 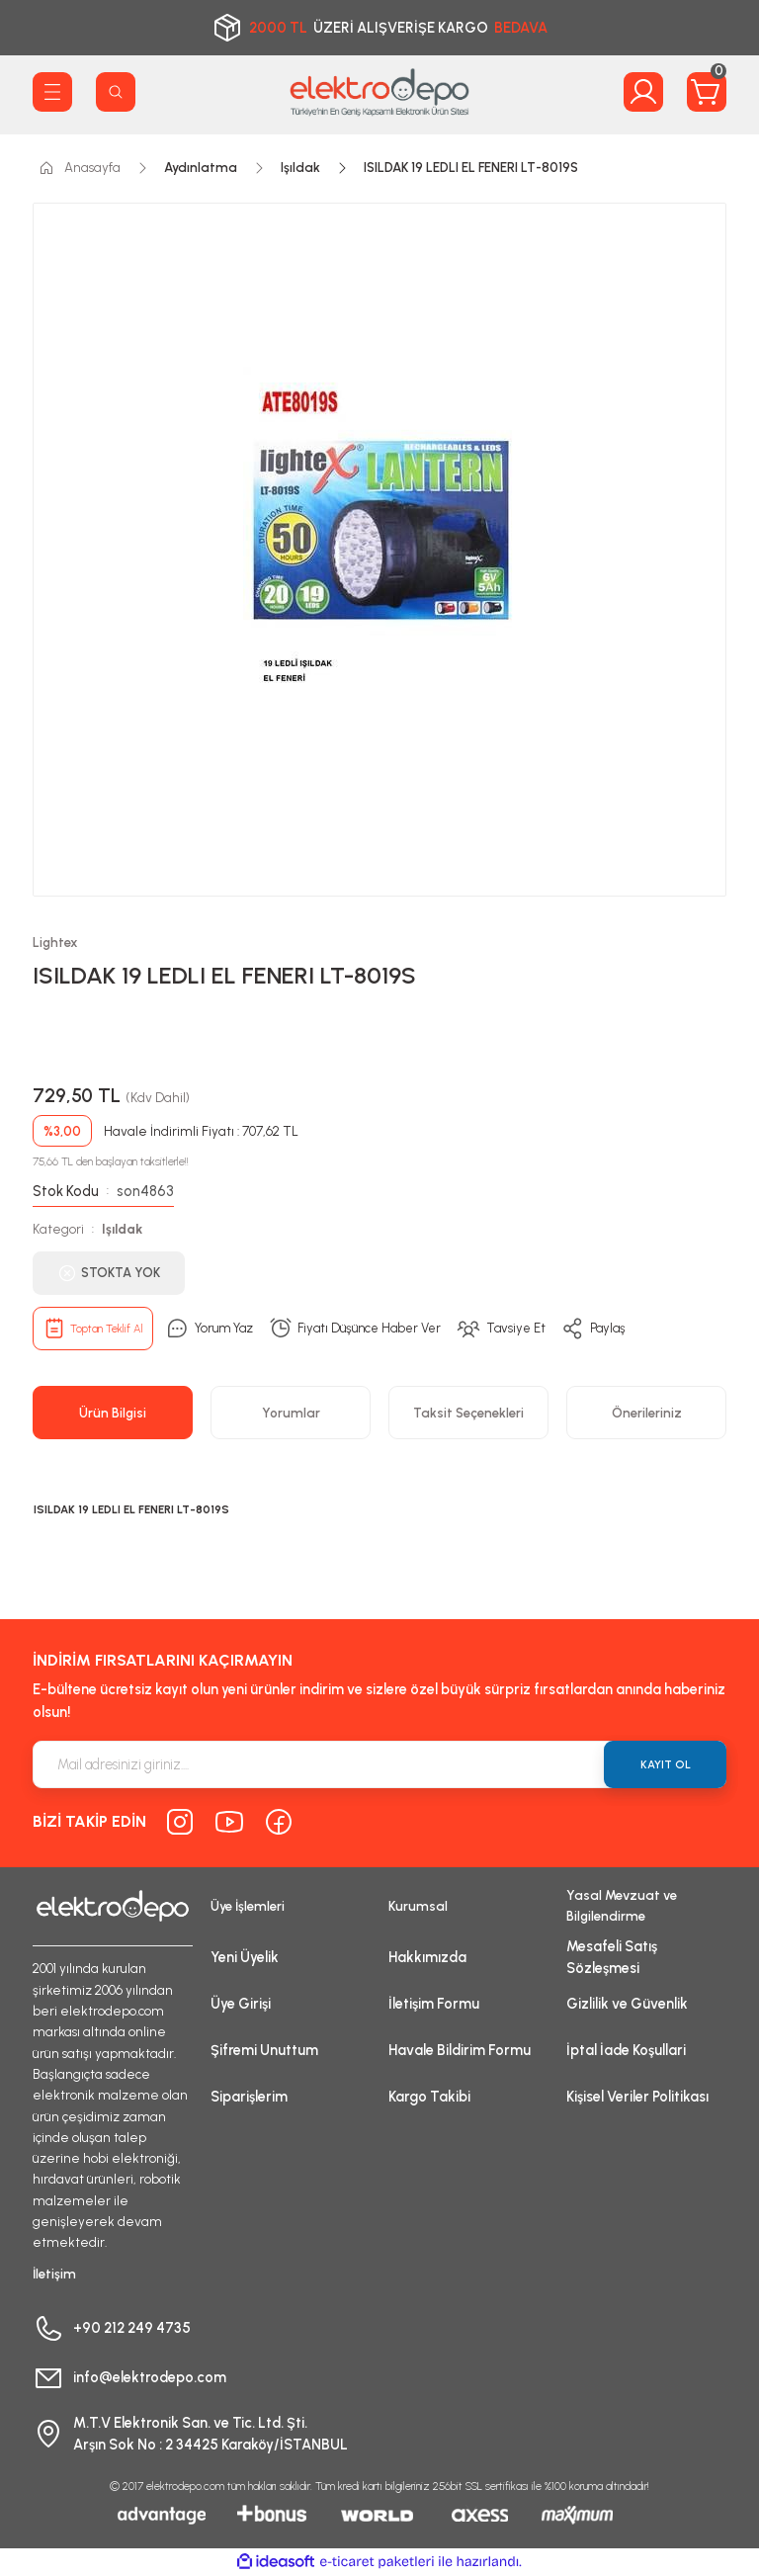 What do you see at coordinates (433, 2004) in the screenshot?
I see `İletişim Formu` at bounding box center [433, 2004].